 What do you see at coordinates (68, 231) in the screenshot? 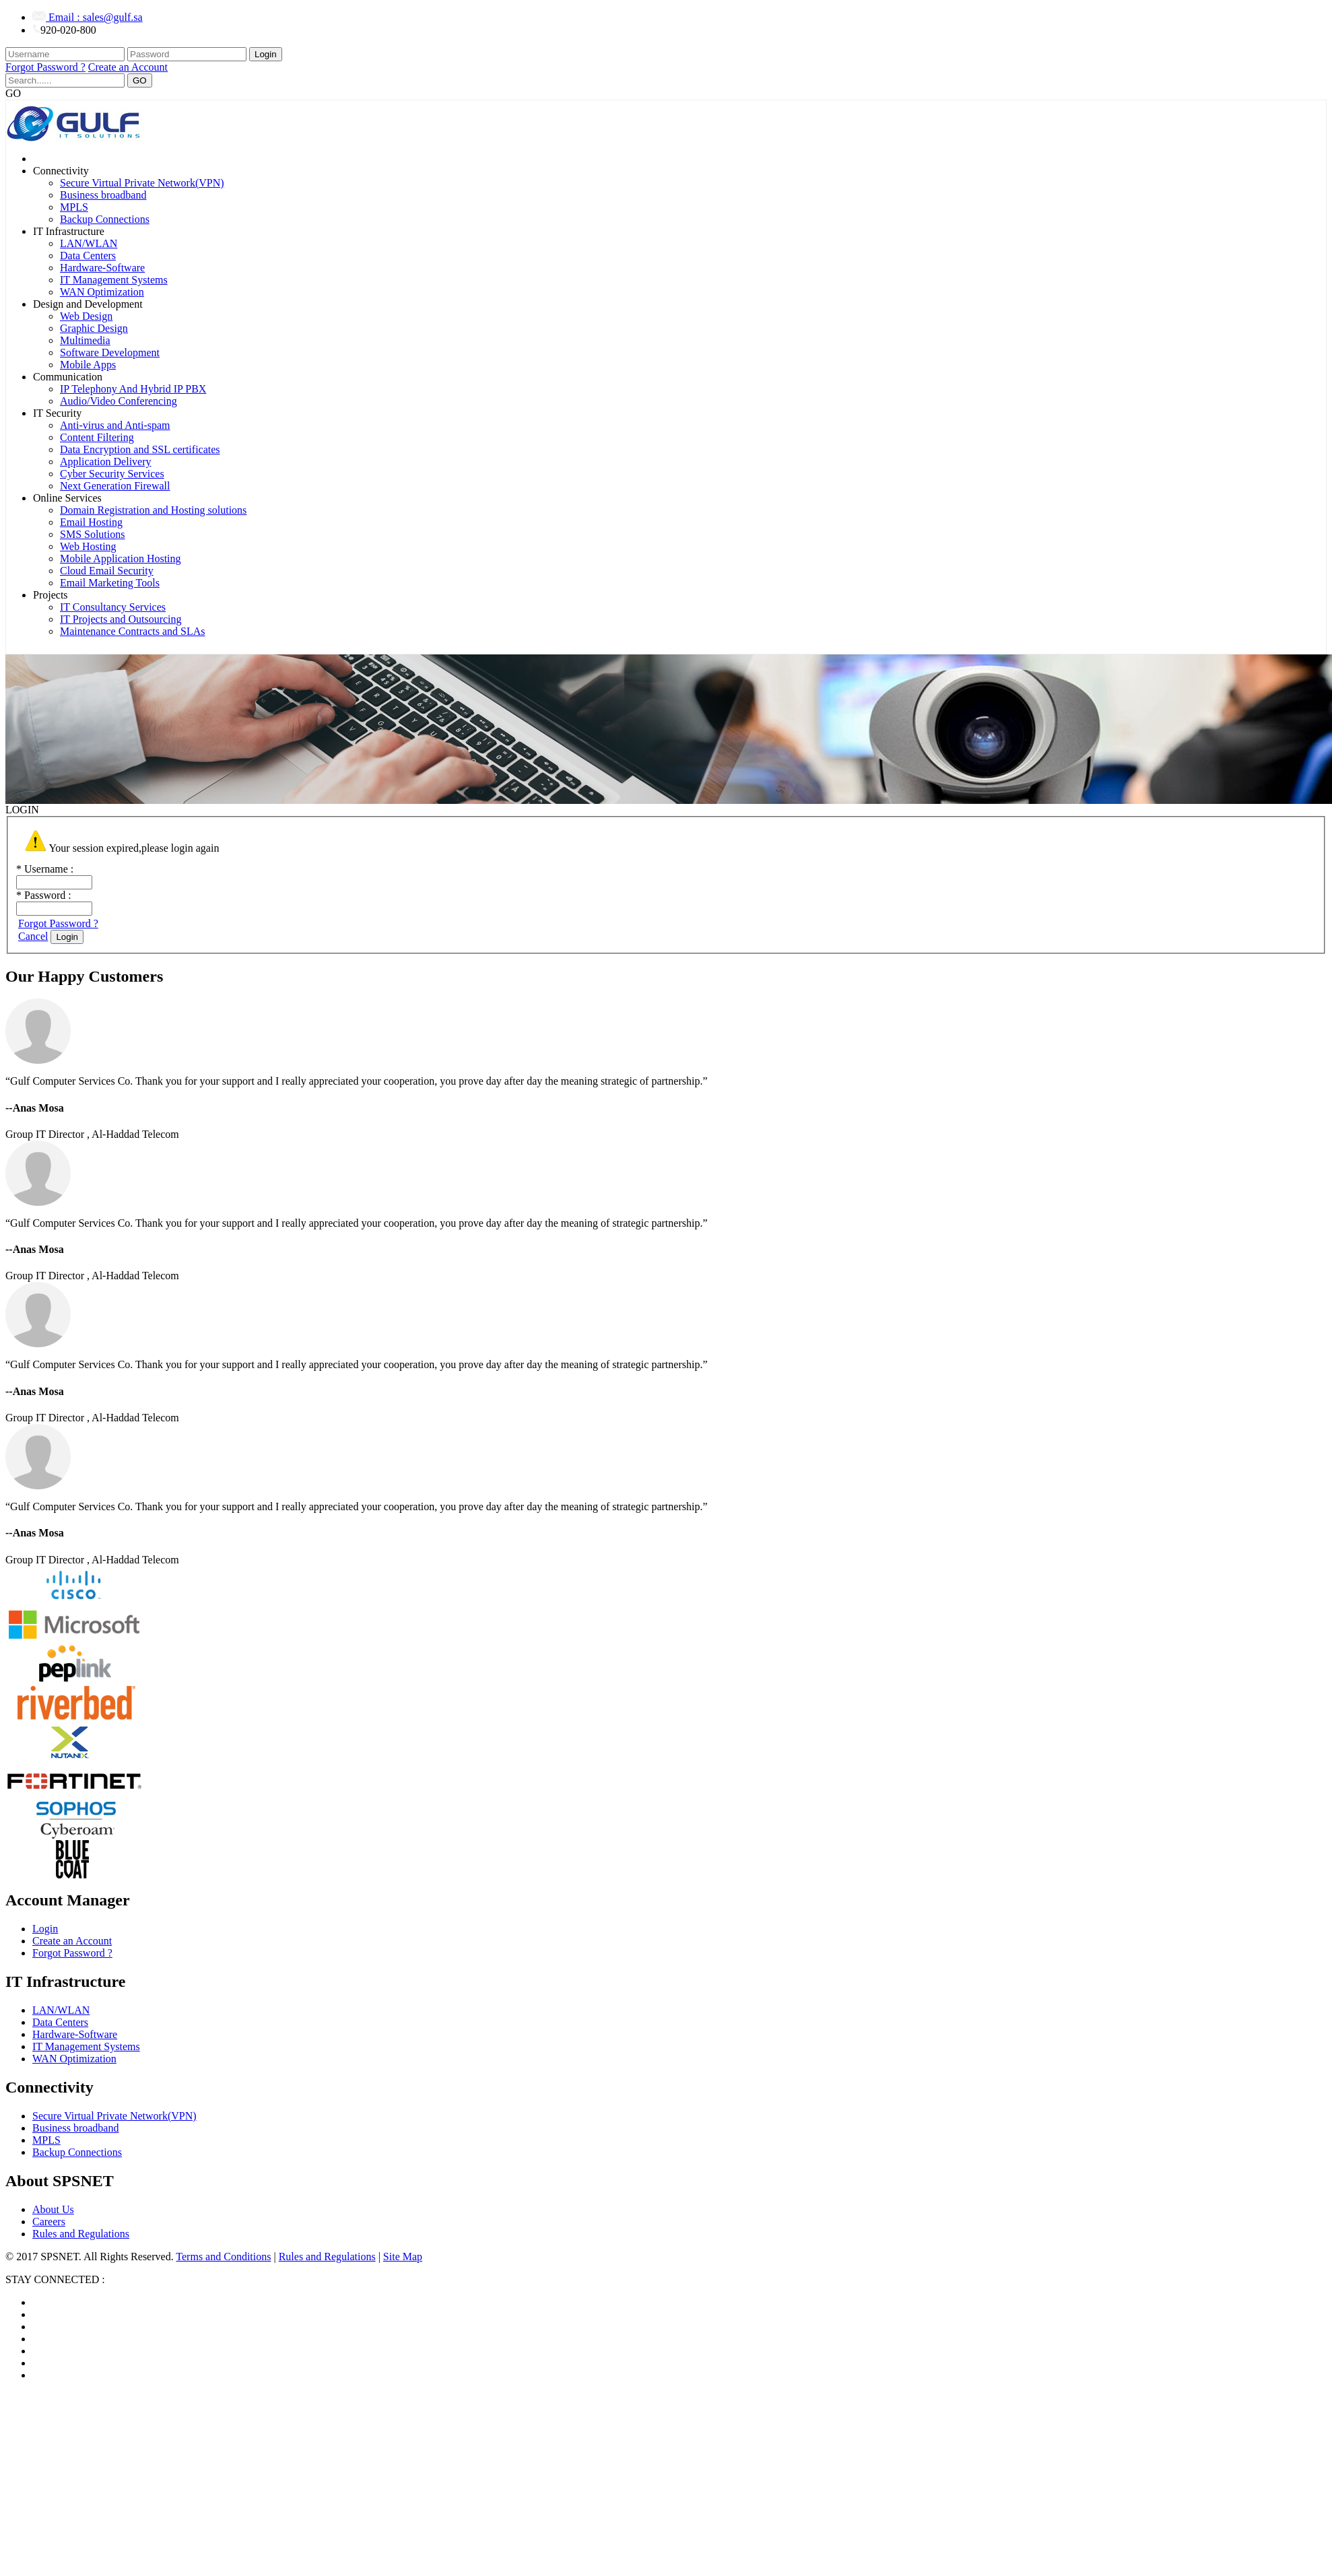
I see `IT Infrastructure` at bounding box center [68, 231].